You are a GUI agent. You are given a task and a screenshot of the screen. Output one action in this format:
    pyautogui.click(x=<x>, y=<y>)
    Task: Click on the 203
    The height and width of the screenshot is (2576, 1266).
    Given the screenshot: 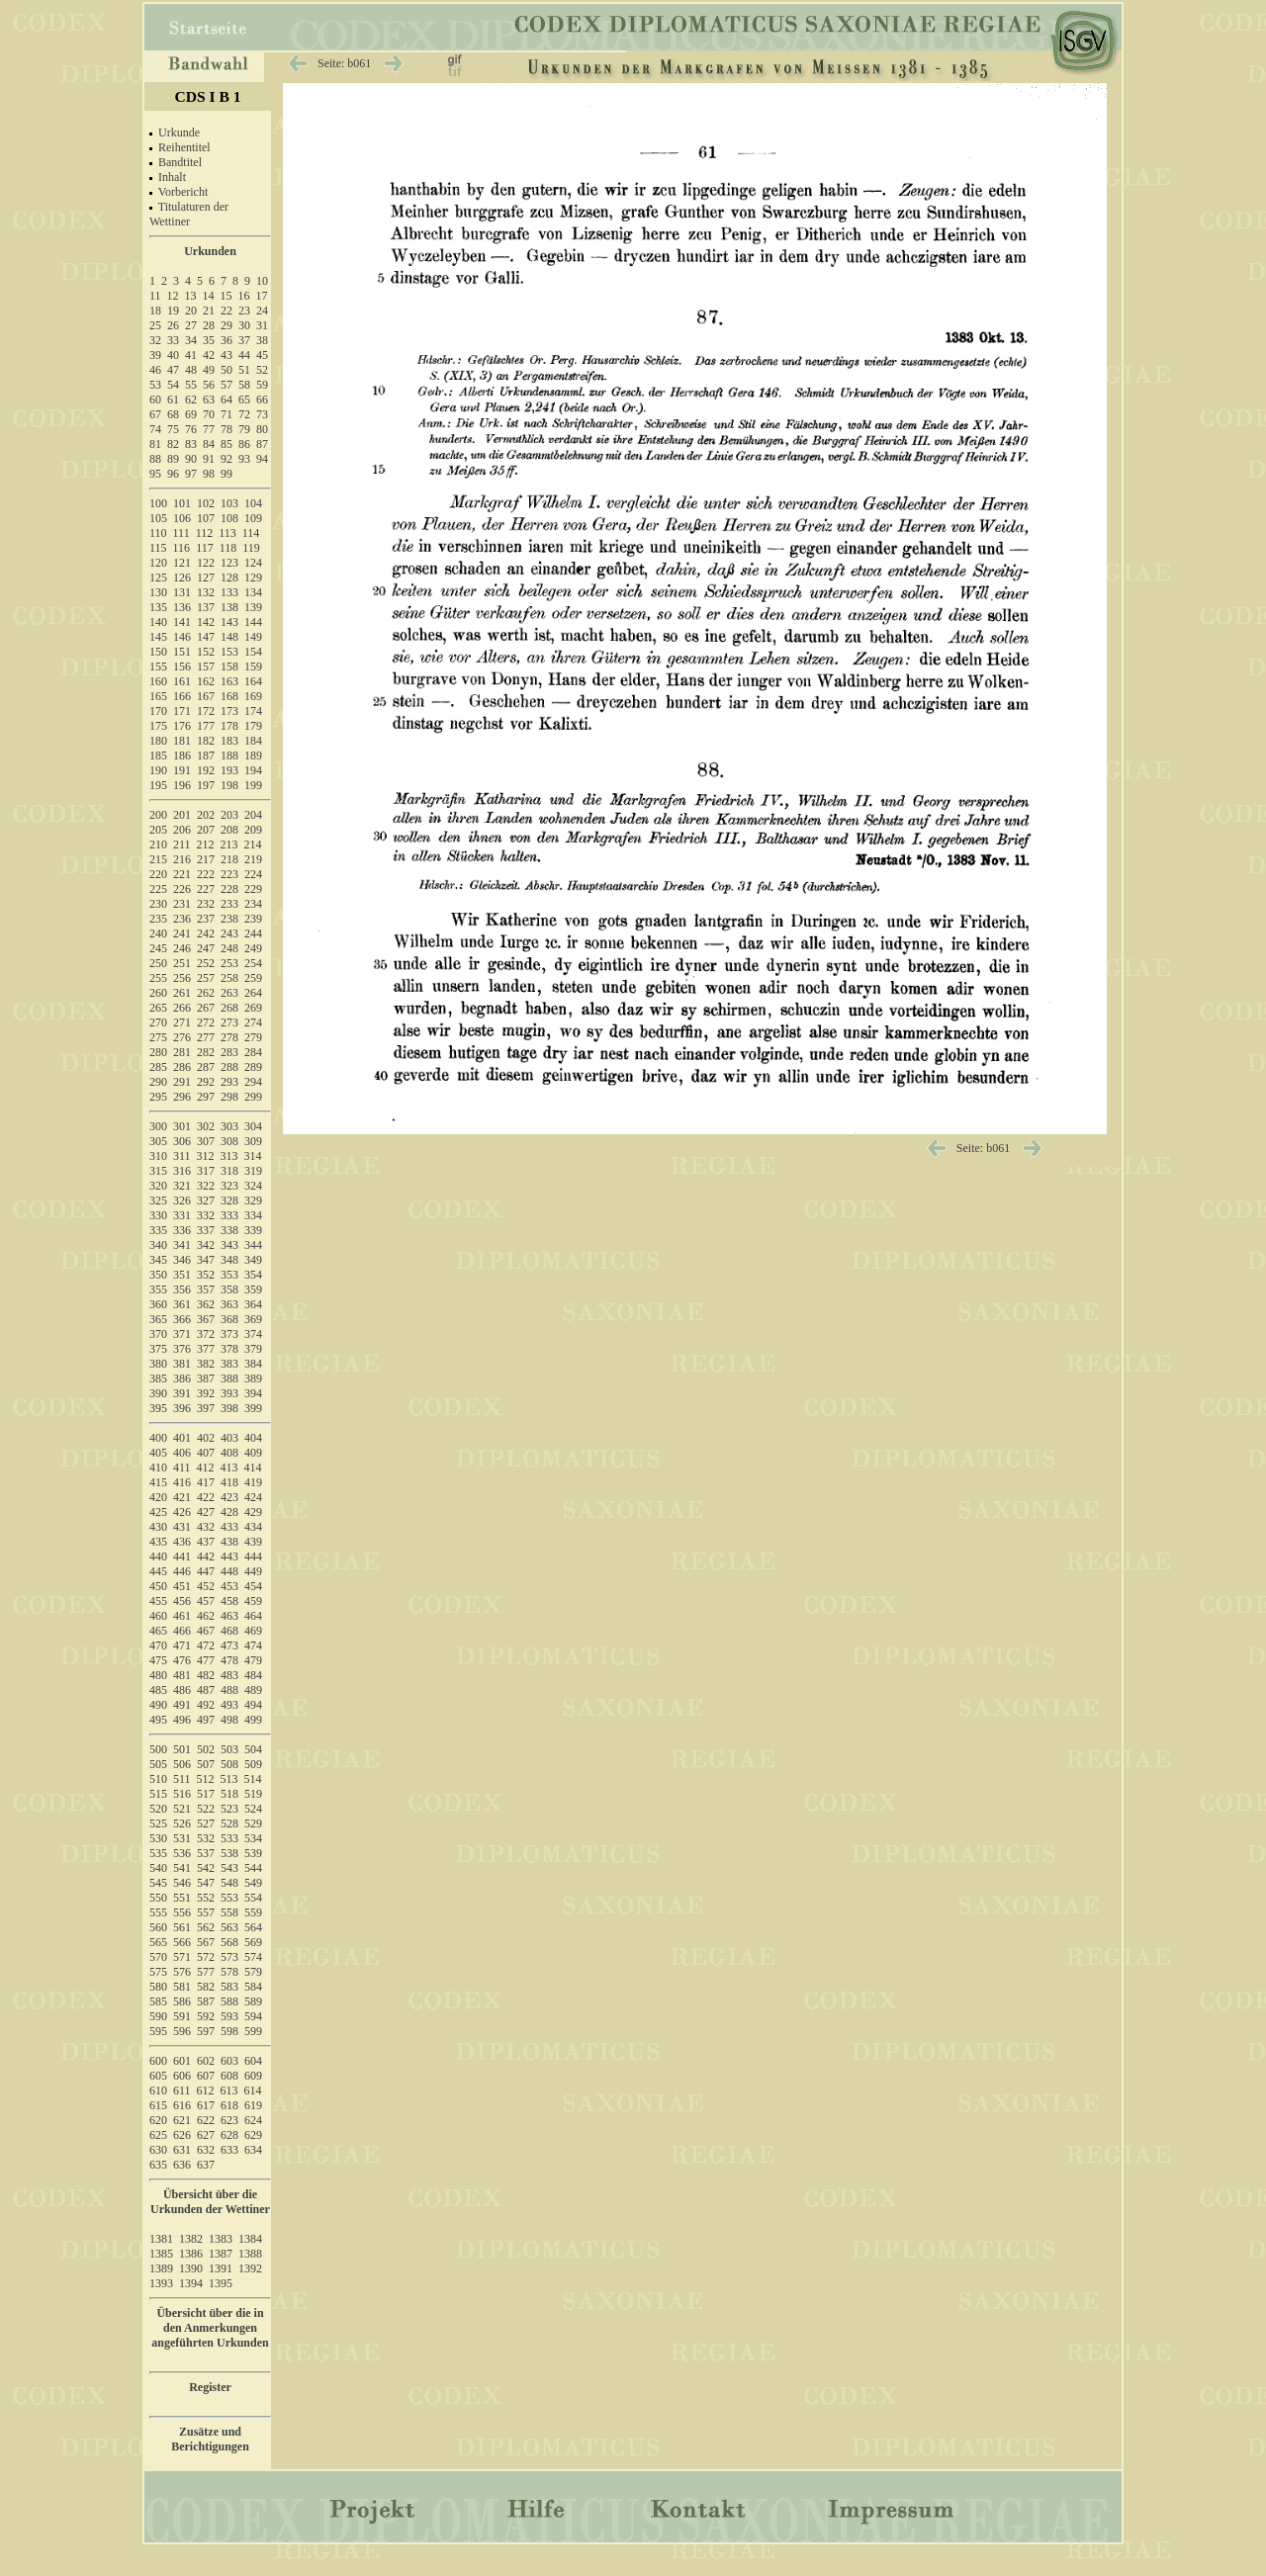 What is the action you would take?
    pyautogui.click(x=229, y=815)
    